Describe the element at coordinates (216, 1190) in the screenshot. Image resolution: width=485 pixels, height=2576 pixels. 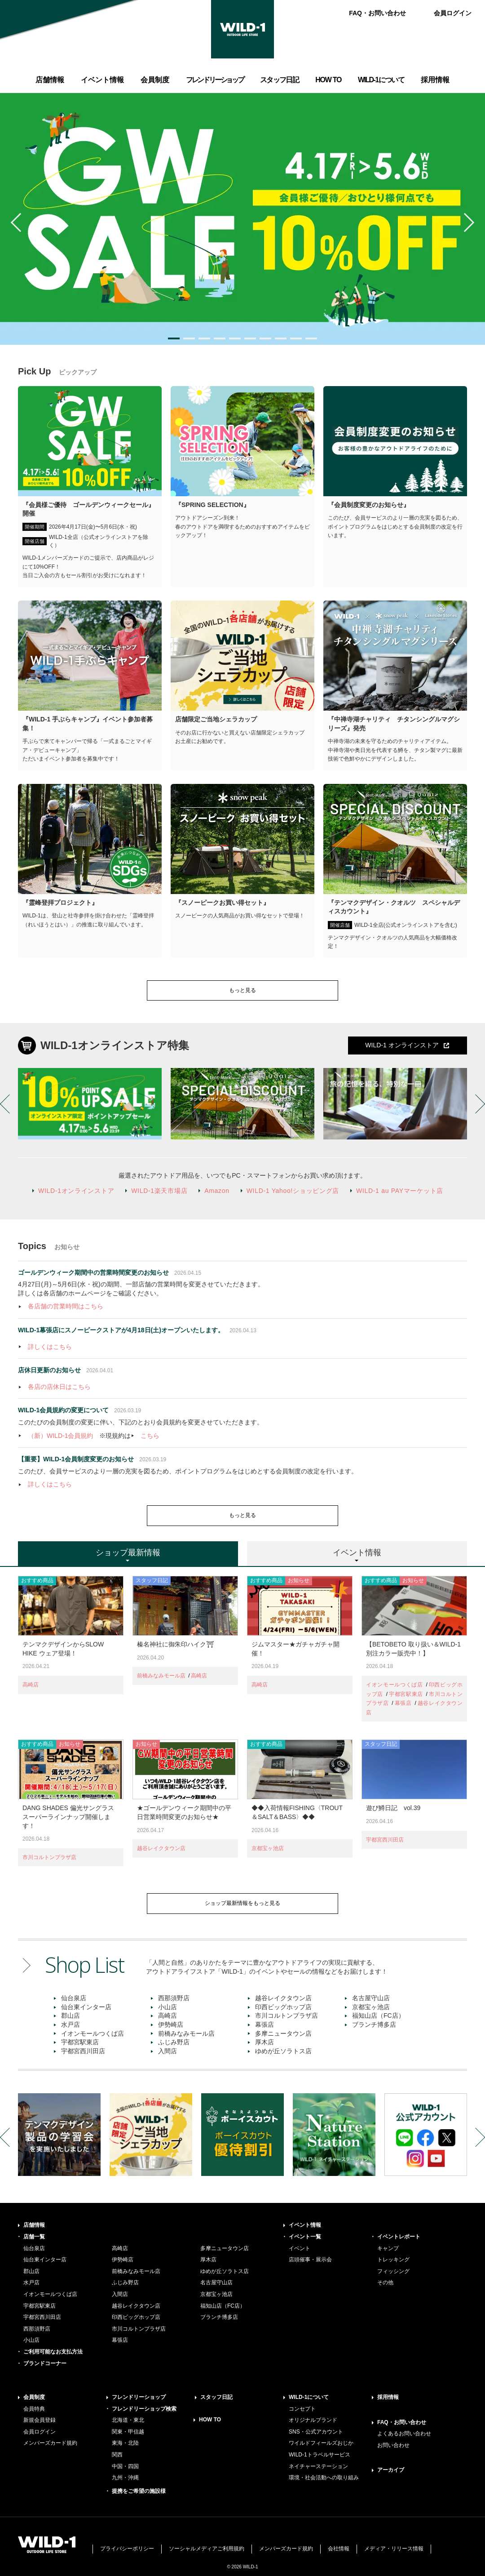
I see `Amazon` at that location.